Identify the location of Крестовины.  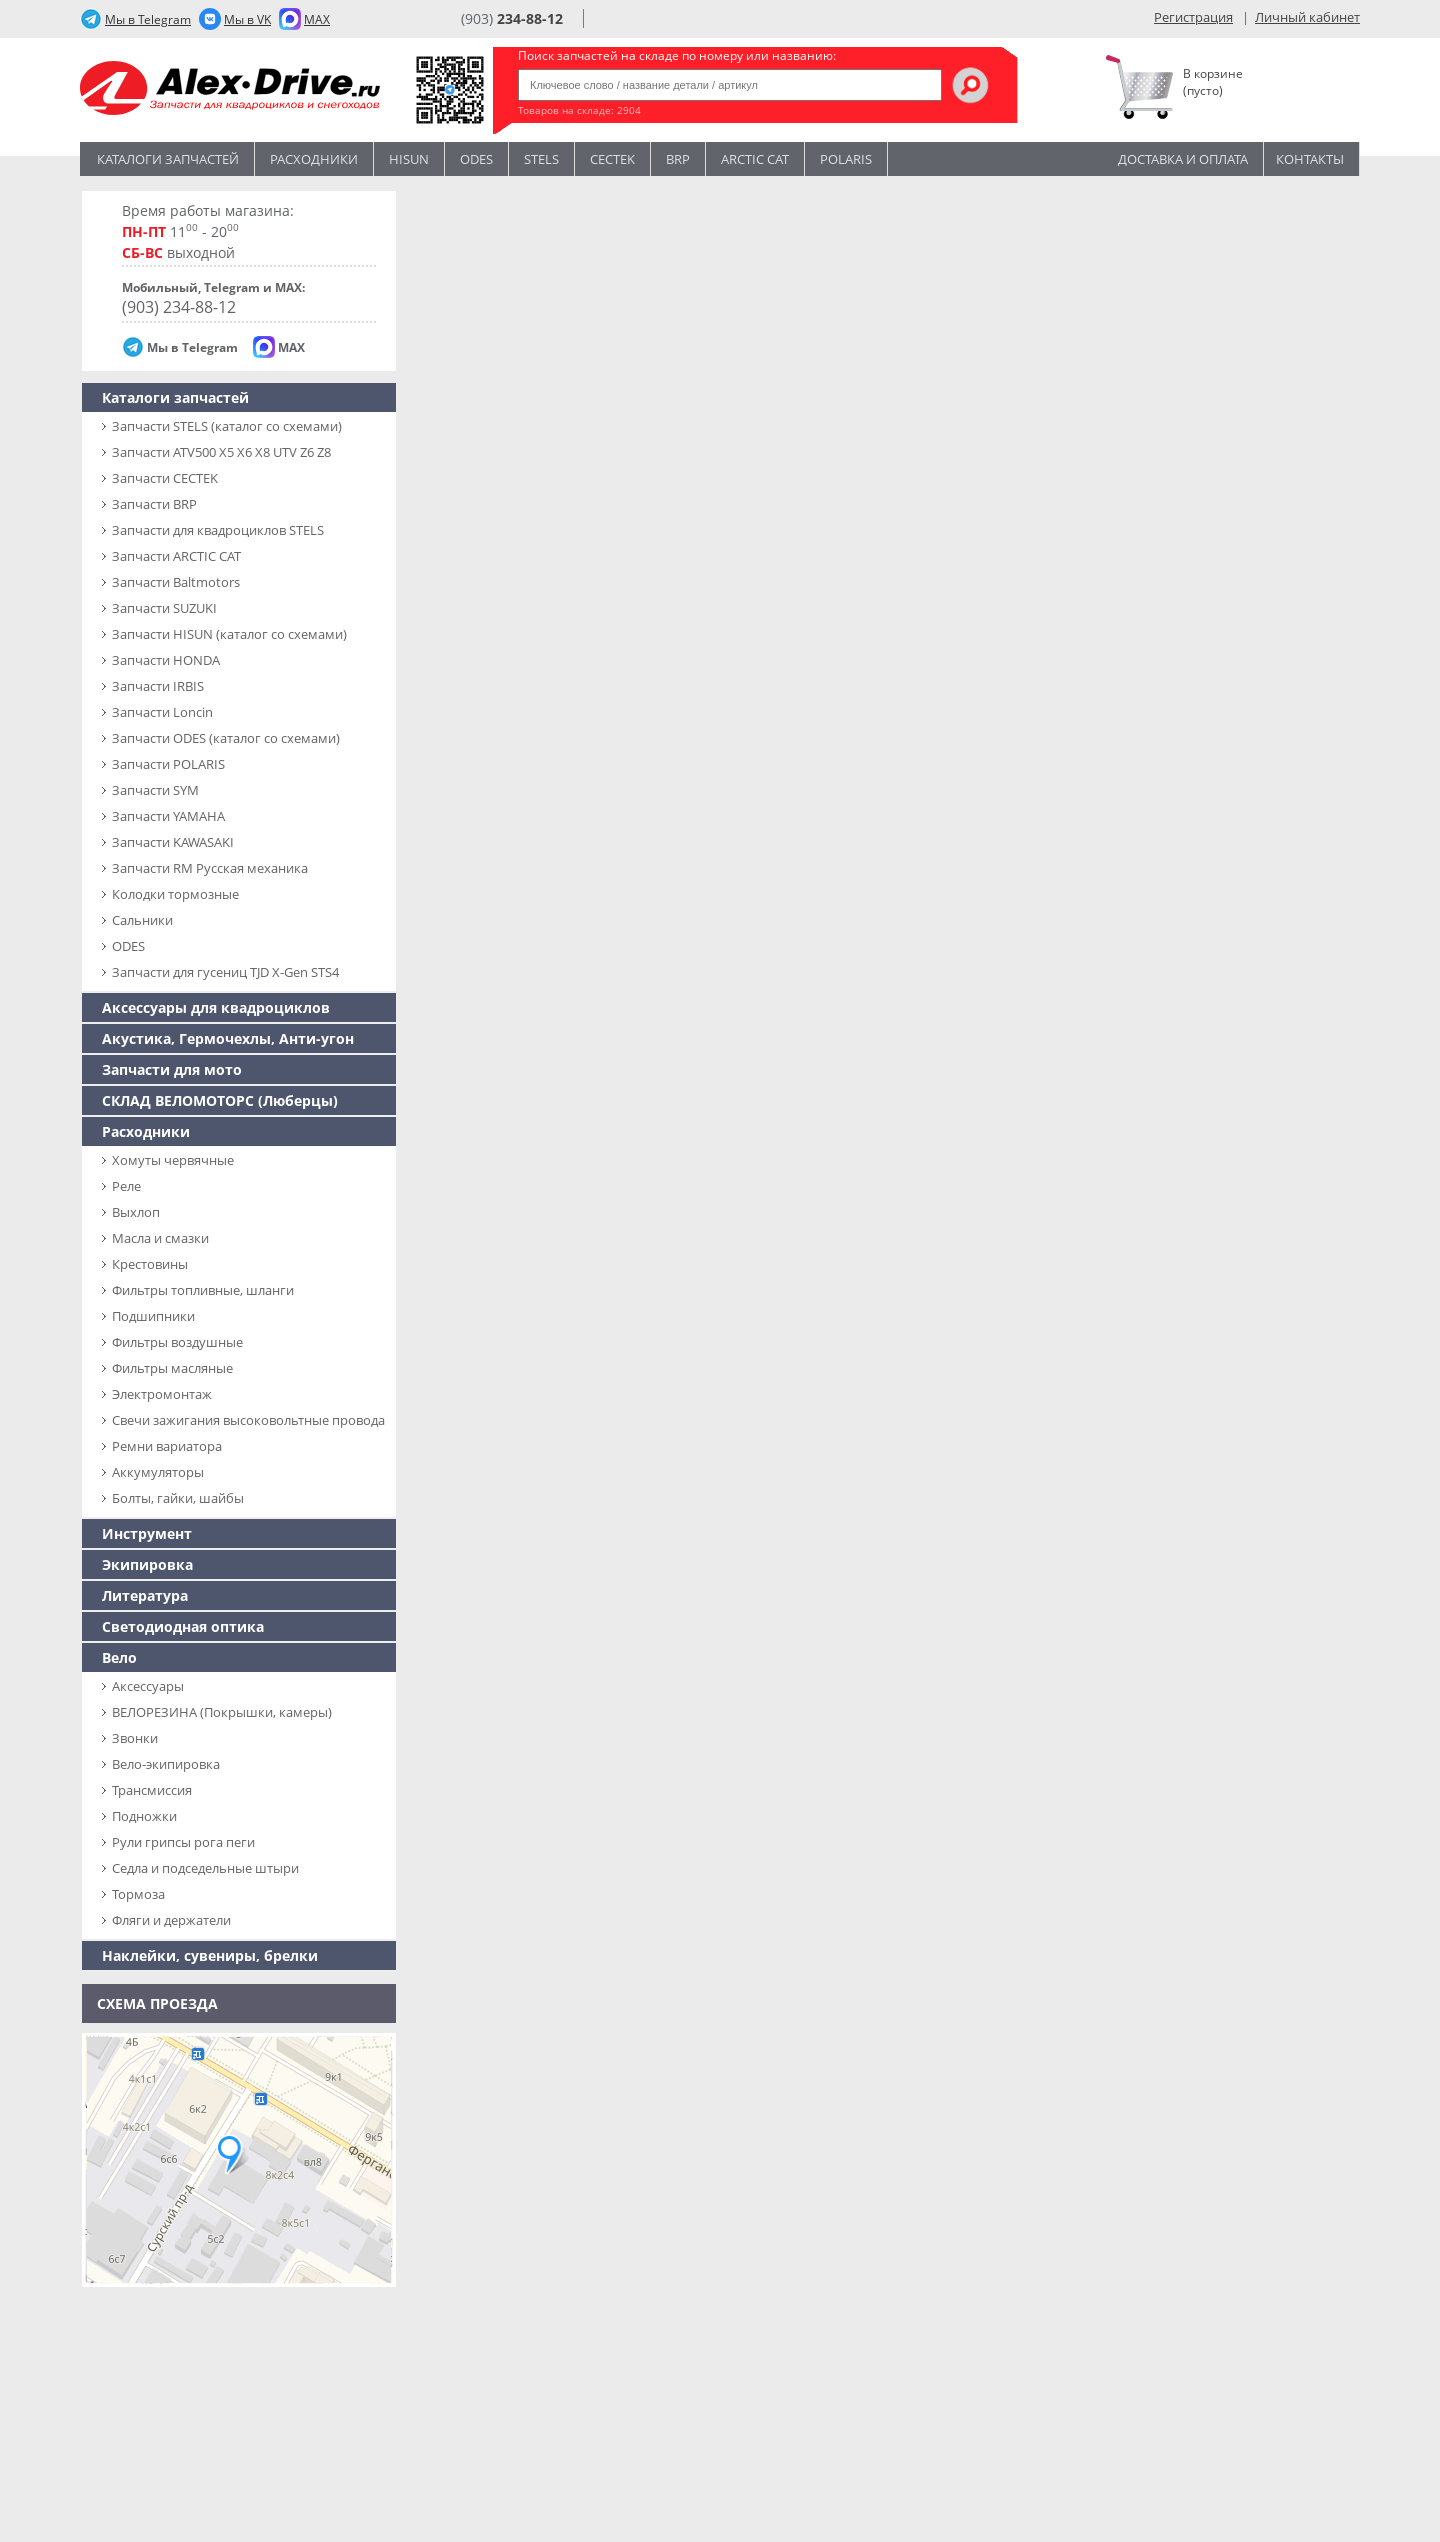
(150, 1264).